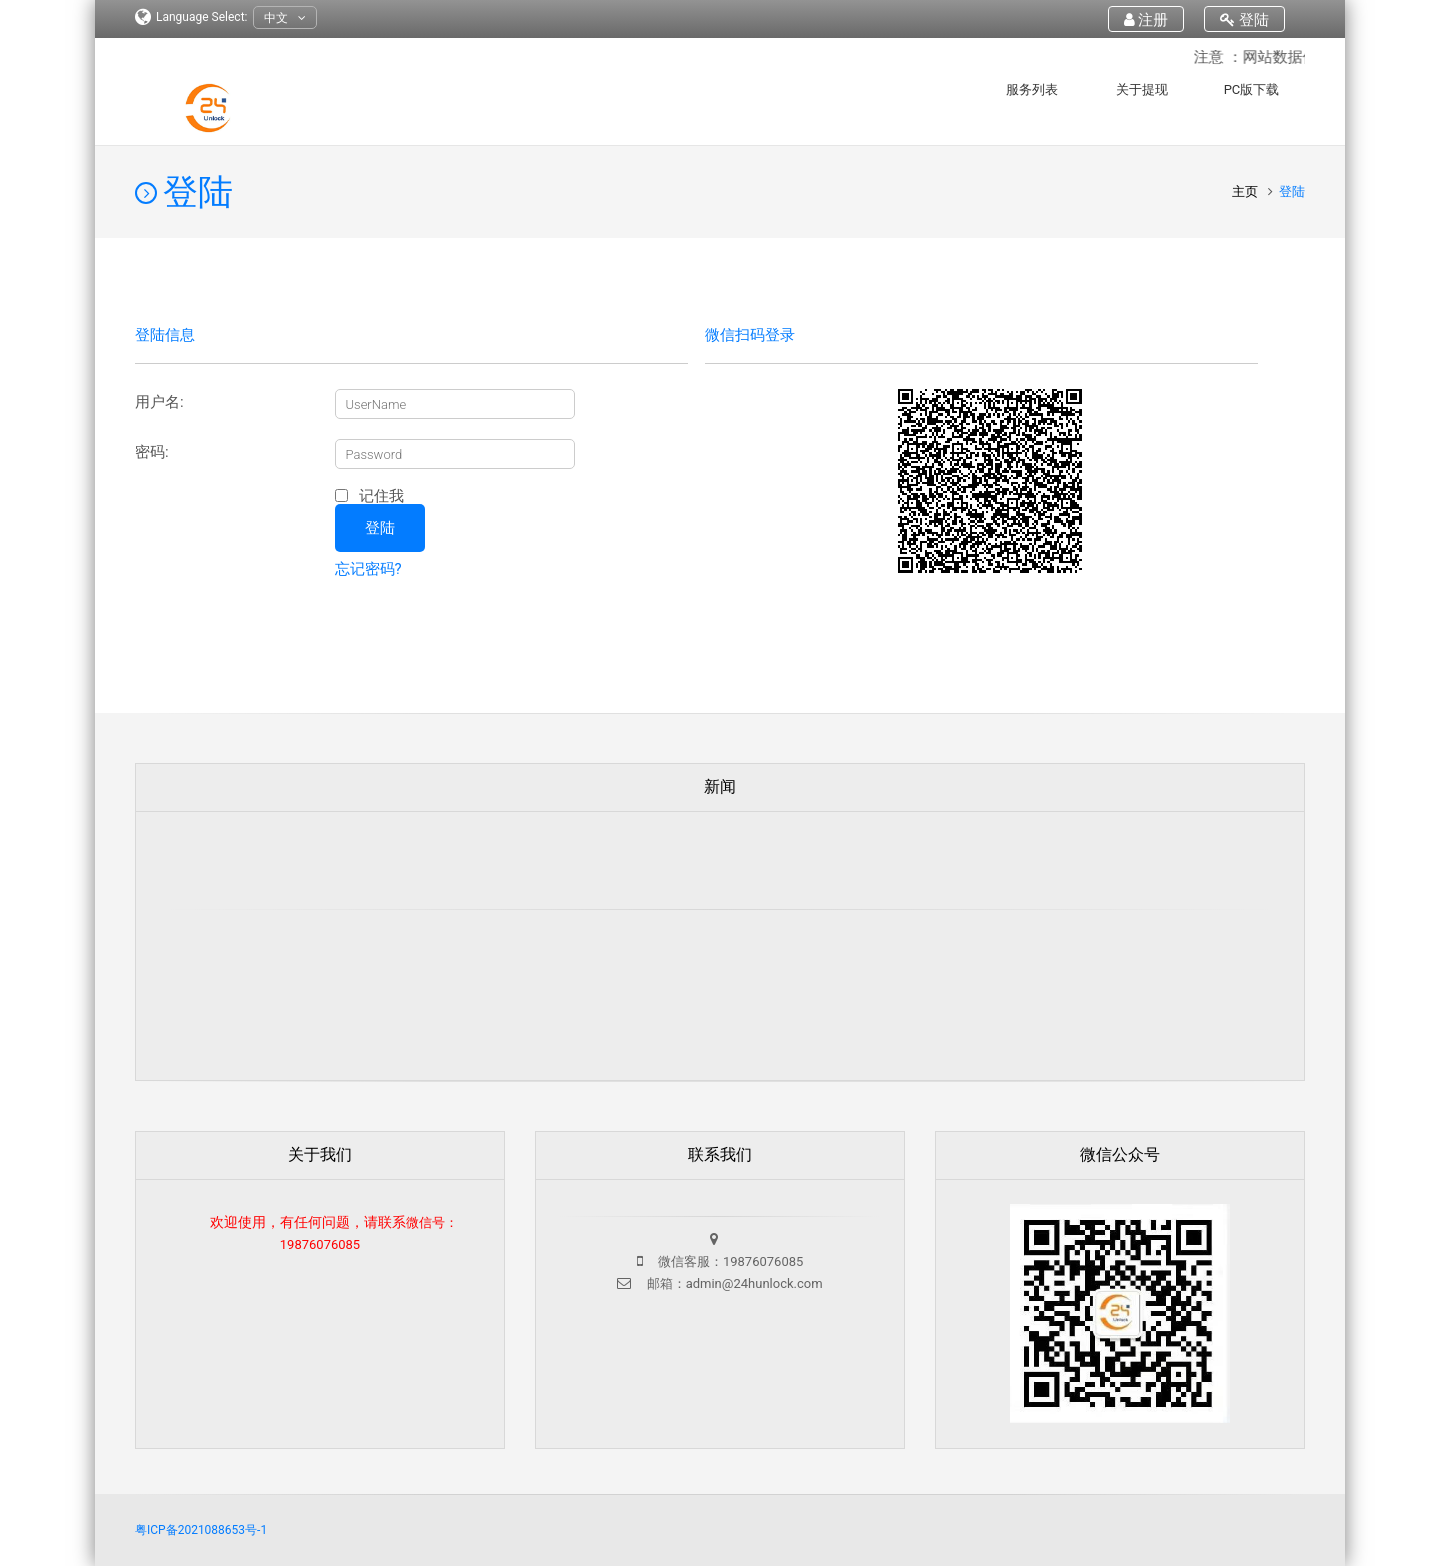  I want to click on 密码:, so click(152, 452).